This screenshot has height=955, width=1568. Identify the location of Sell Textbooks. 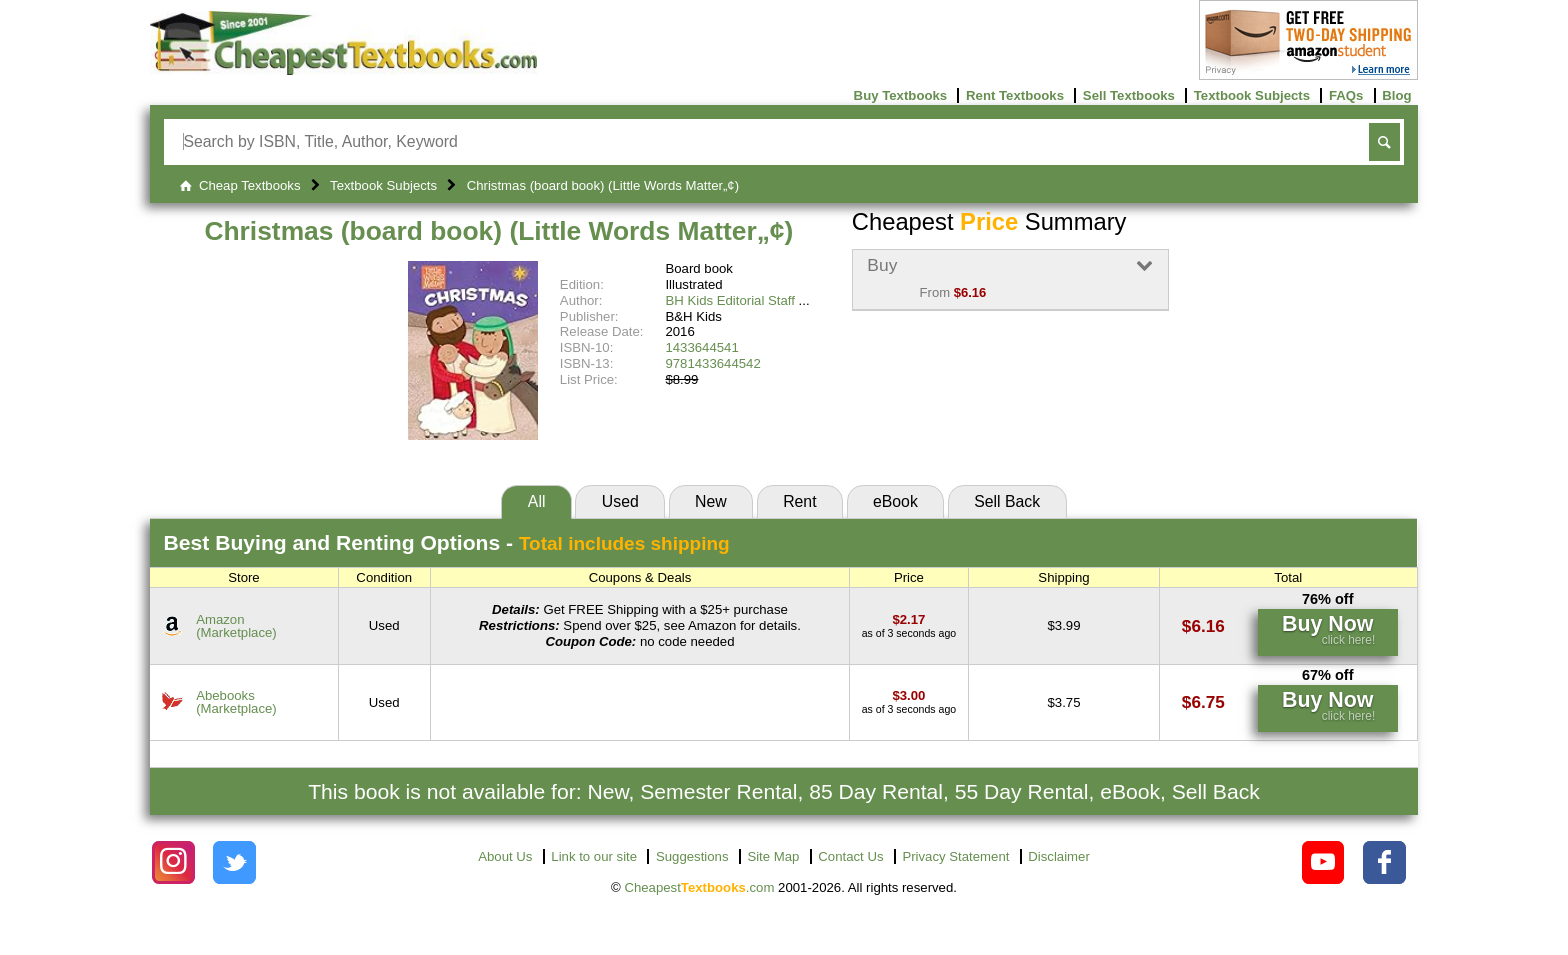
(1129, 95).